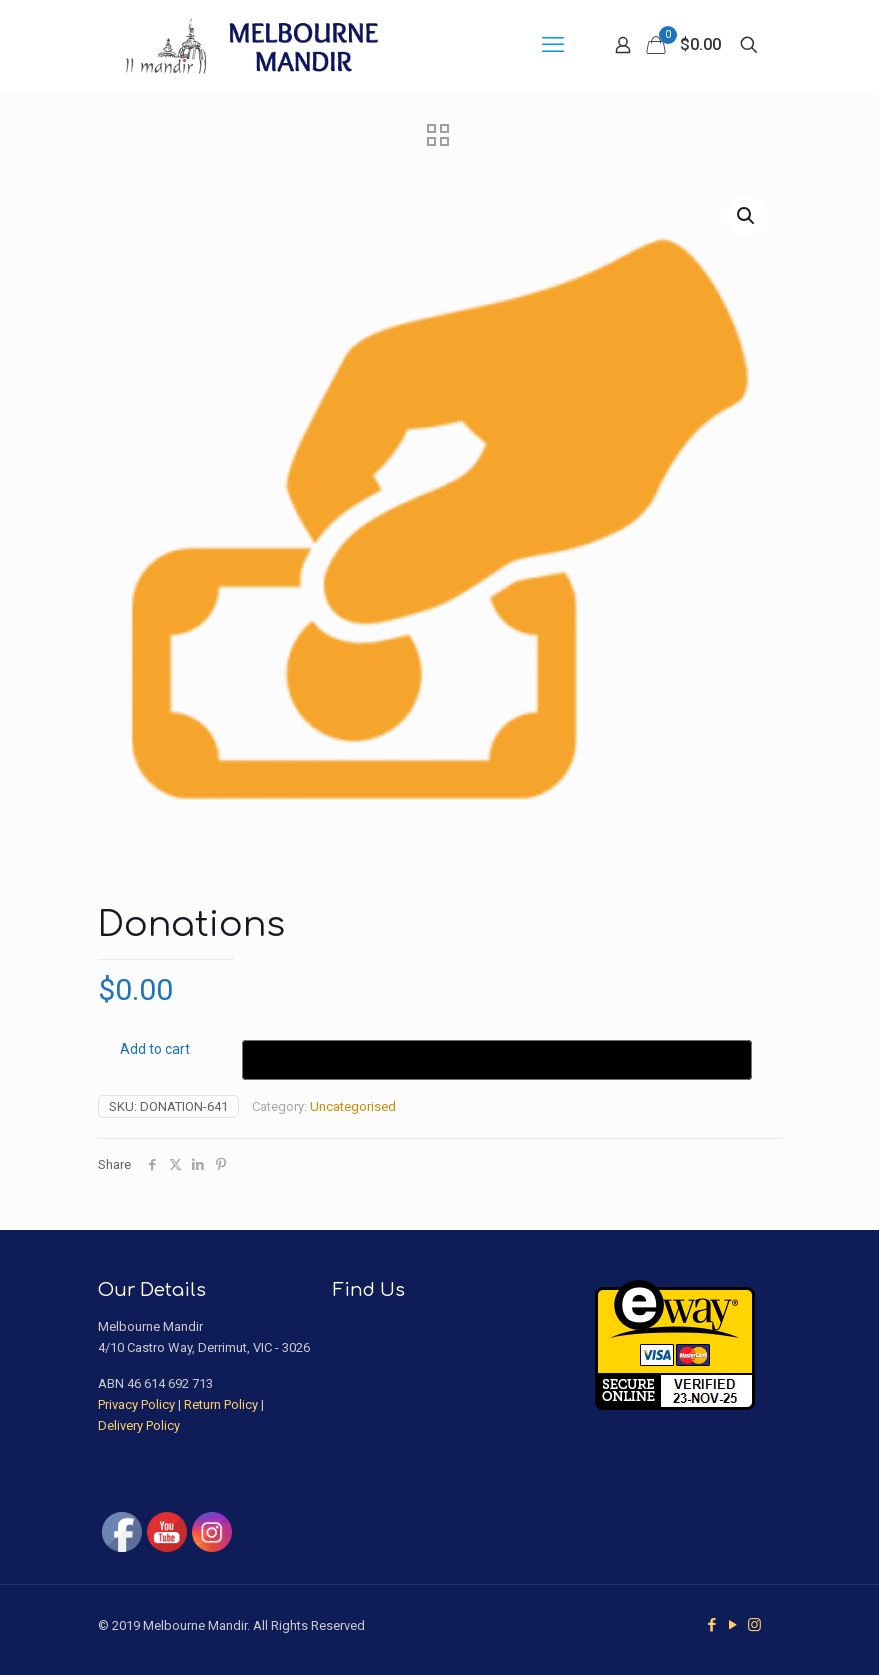  I want to click on [Instagram icon], so click(754, 1625).